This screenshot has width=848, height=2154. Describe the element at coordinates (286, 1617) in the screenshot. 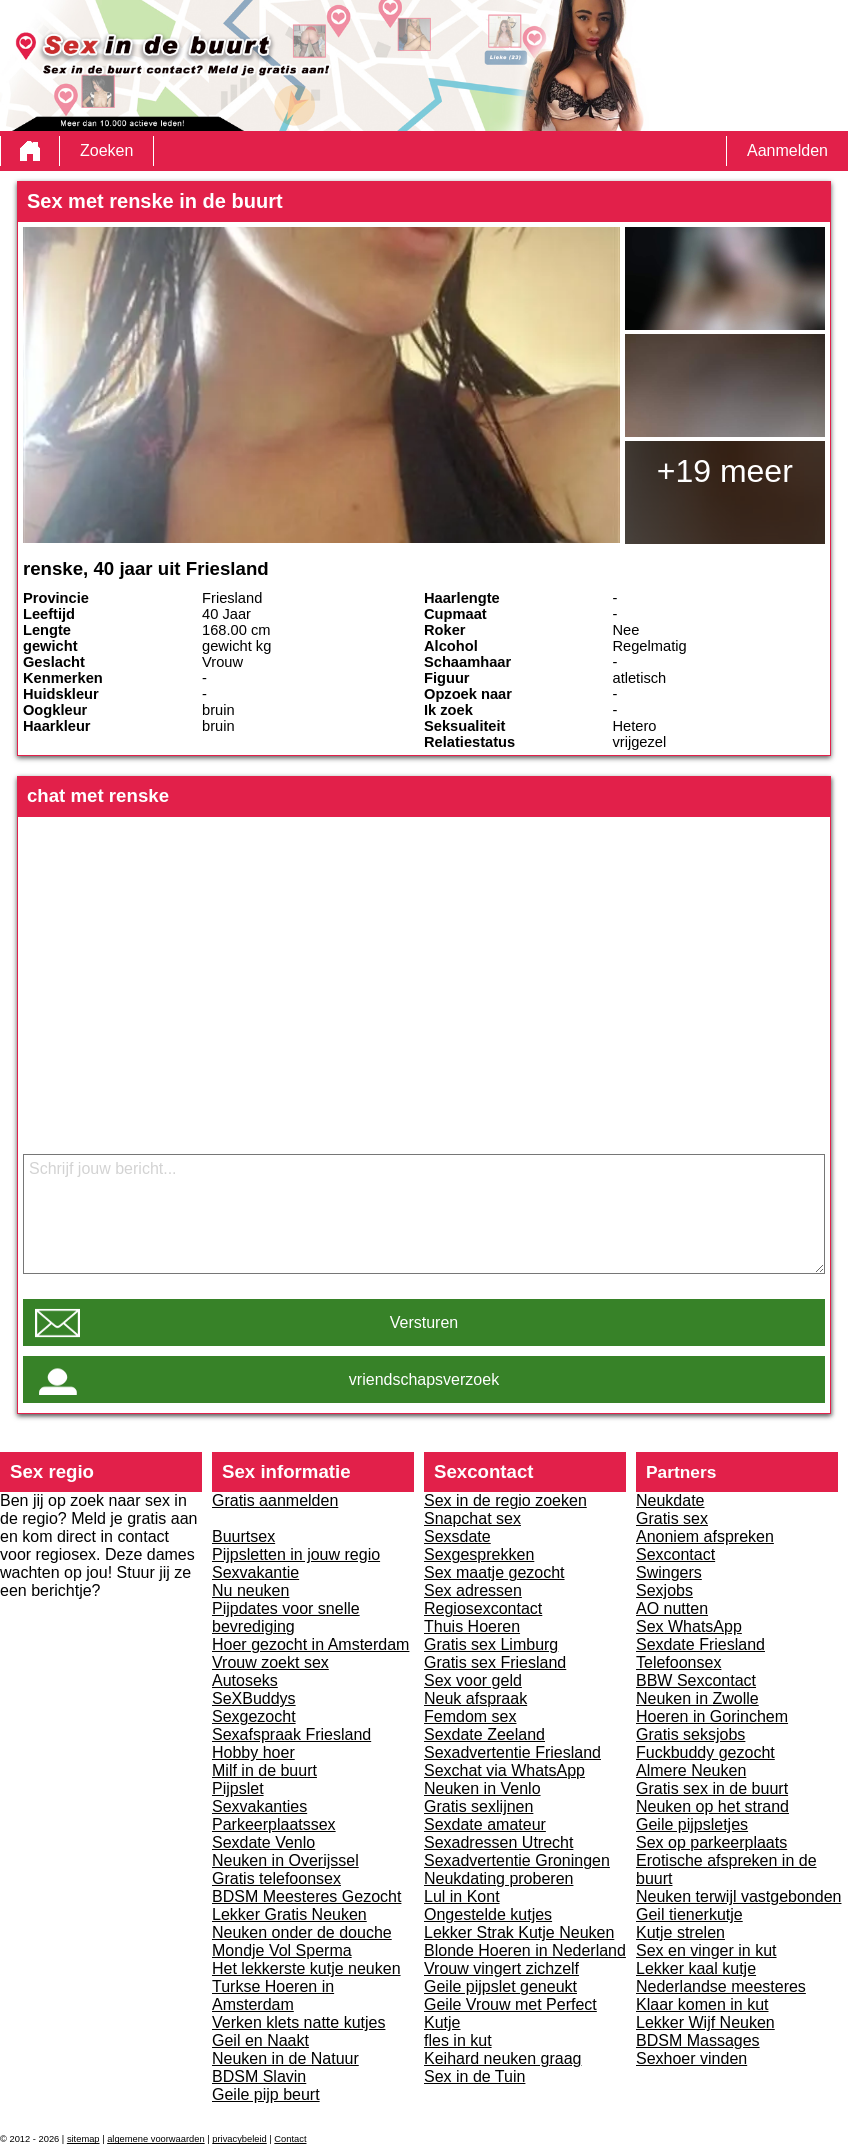

I see `Pijpdates voor snelle bevrediging` at that location.